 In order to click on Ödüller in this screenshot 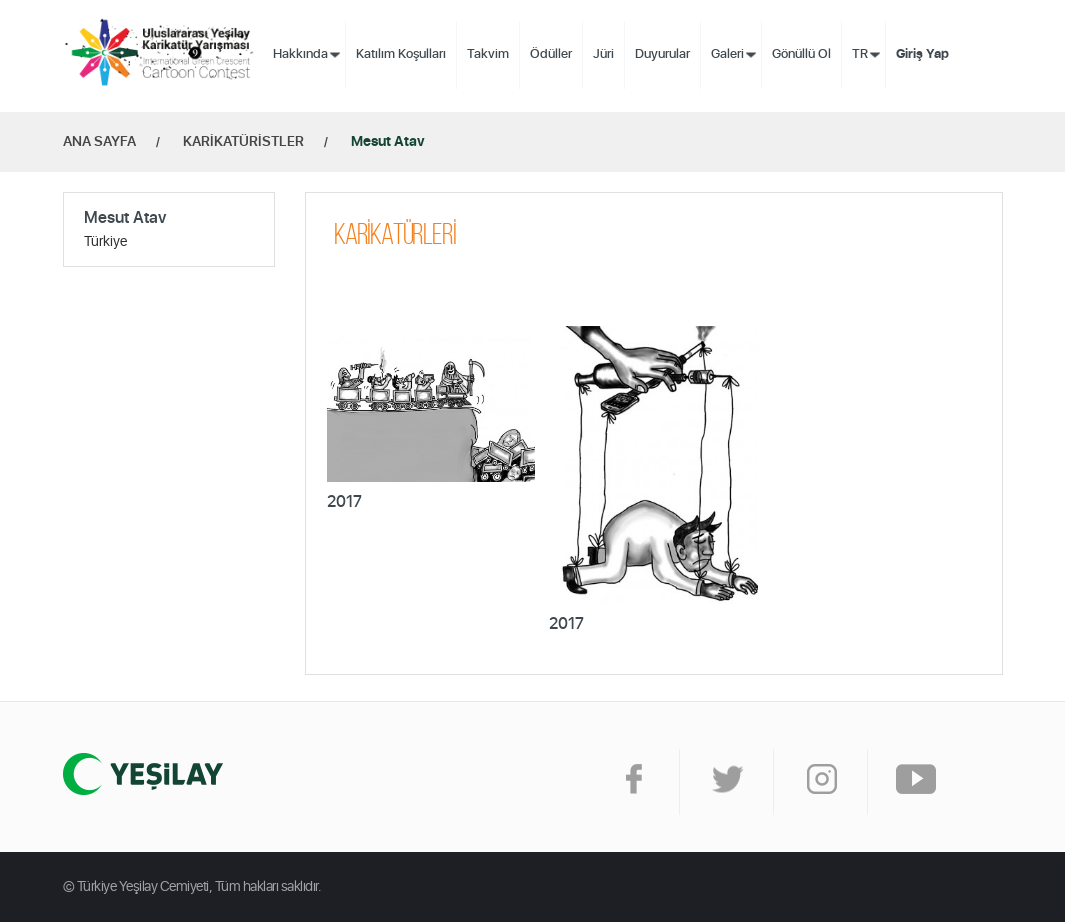, I will do `click(551, 54)`.